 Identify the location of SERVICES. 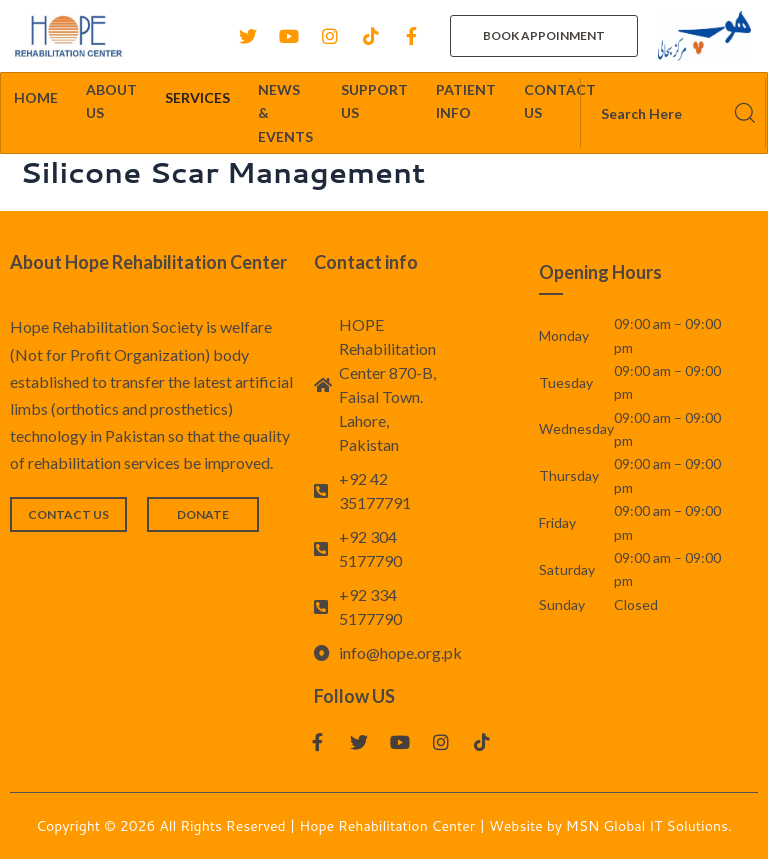
(197, 97).